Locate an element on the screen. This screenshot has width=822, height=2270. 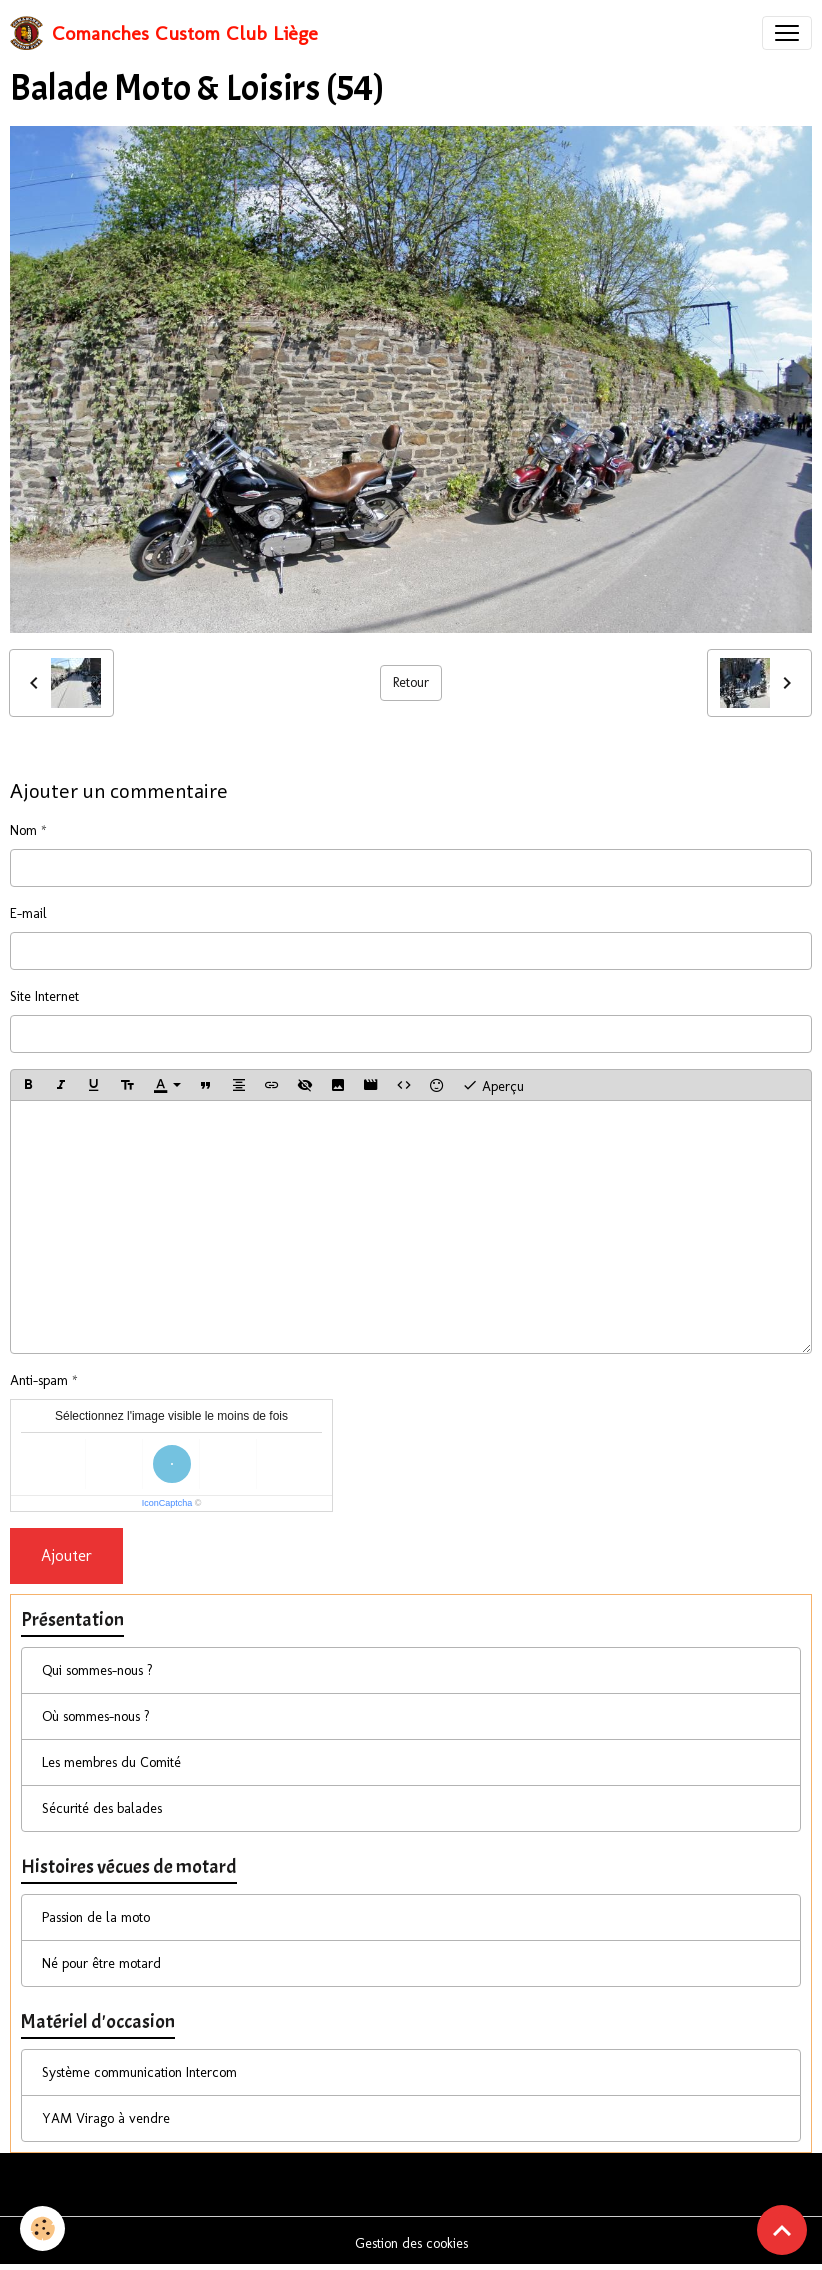
IconCaptcha is located at coordinates (167, 1503).